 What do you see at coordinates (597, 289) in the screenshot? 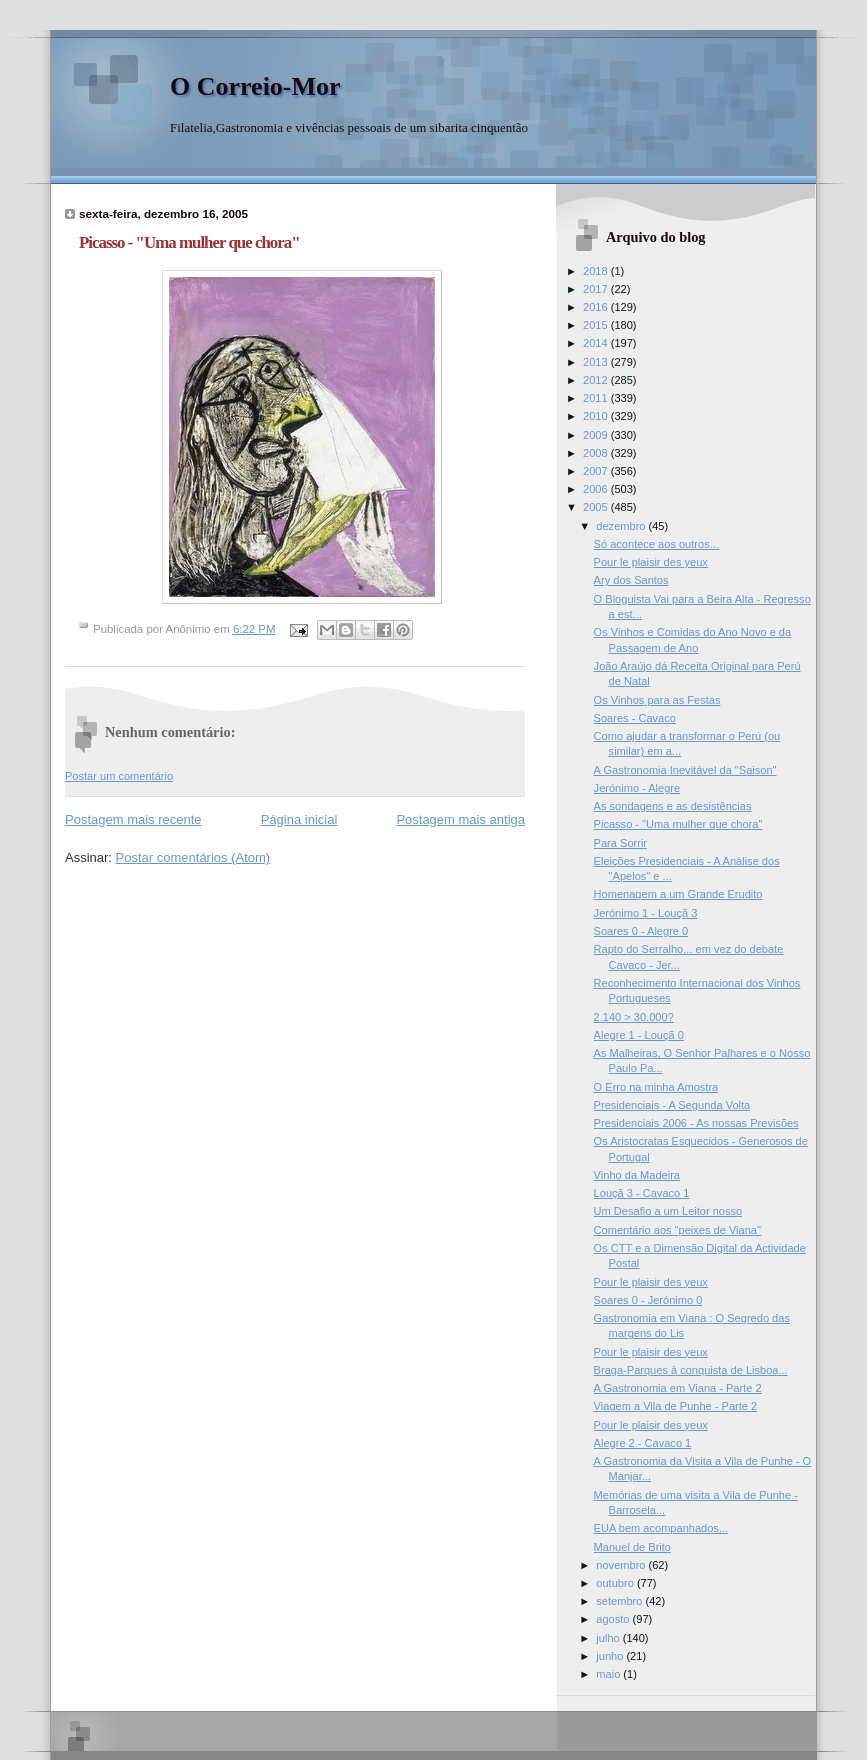
I see `2017` at bounding box center [597, 289].